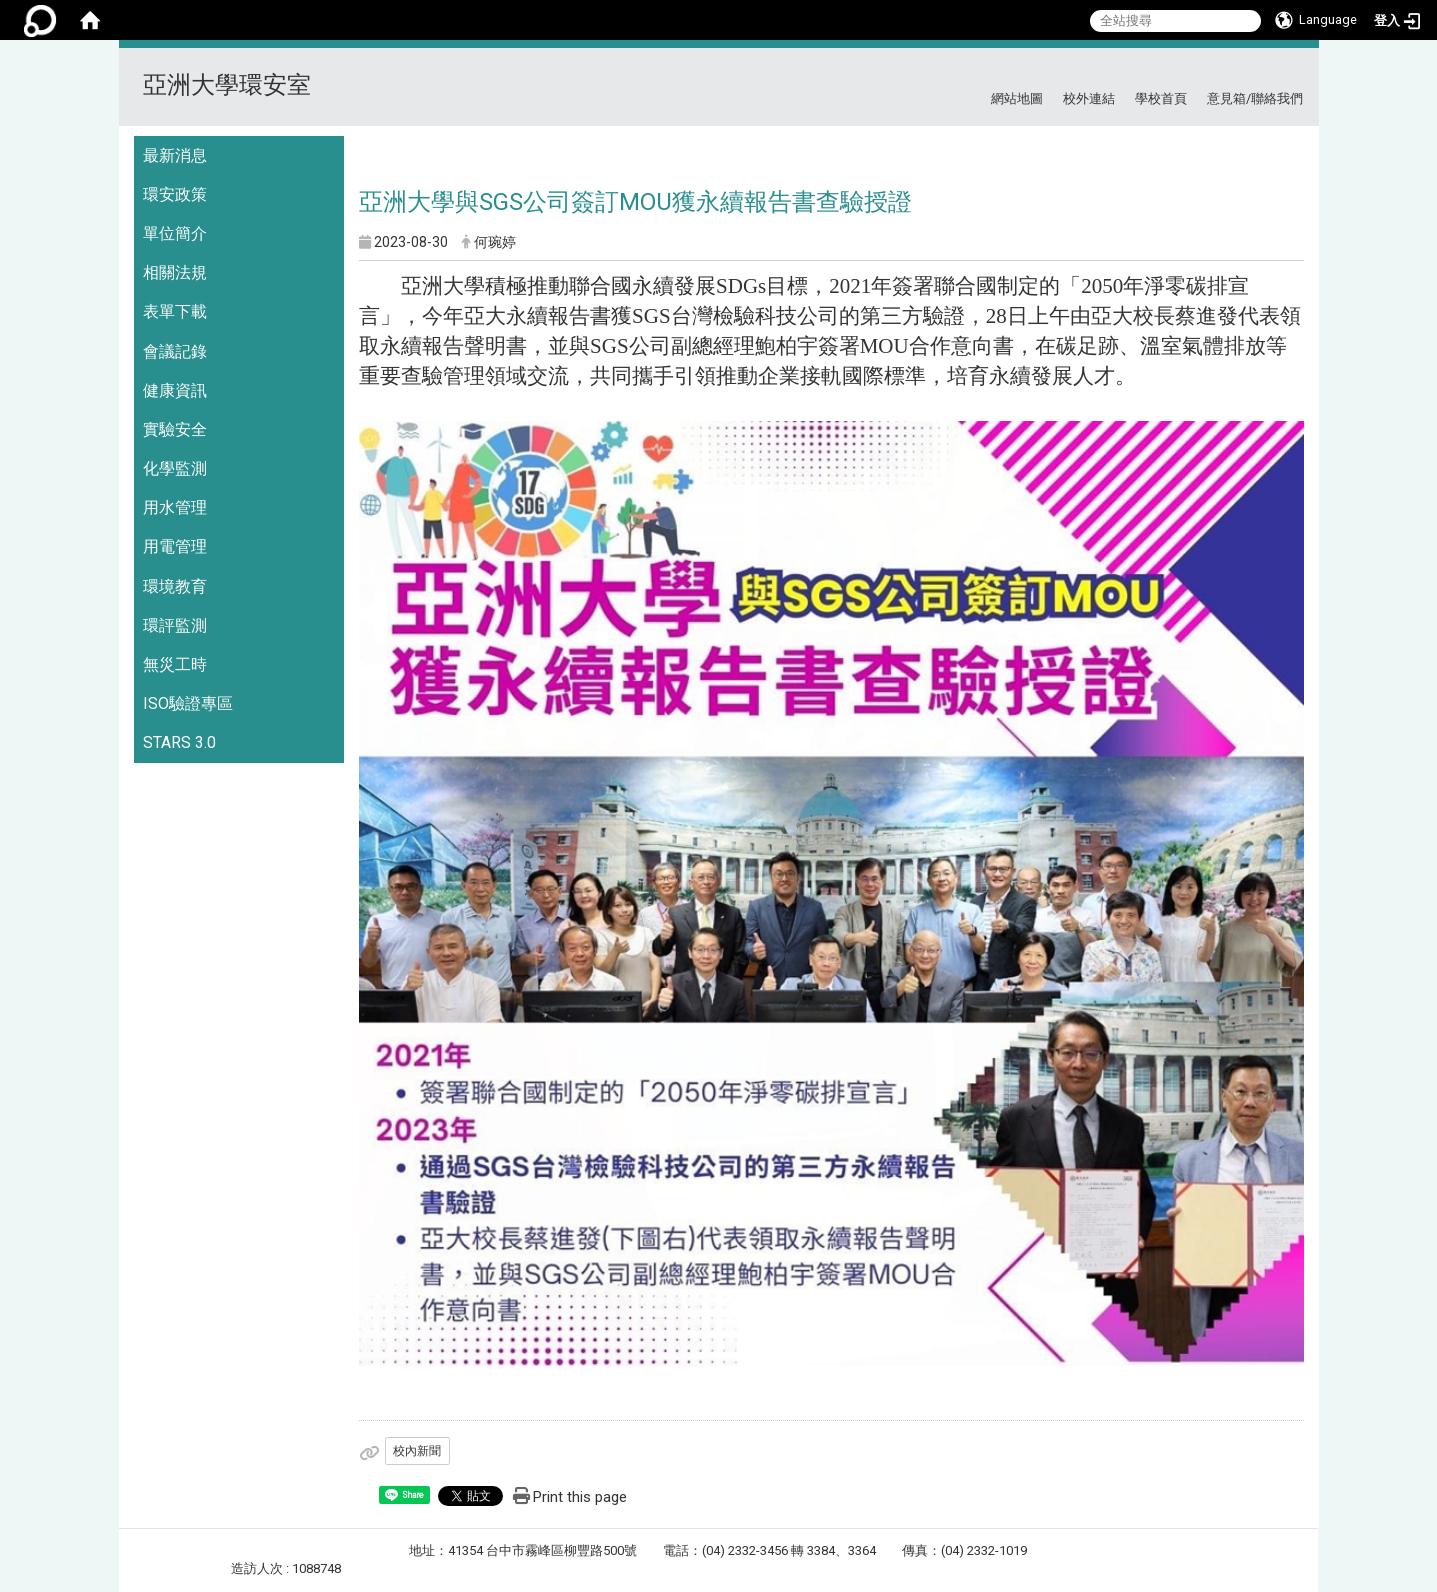  What do you see at coordinates (175, 586) in the screenshot?
I see `環境教育` at bounding box center [175, 586].